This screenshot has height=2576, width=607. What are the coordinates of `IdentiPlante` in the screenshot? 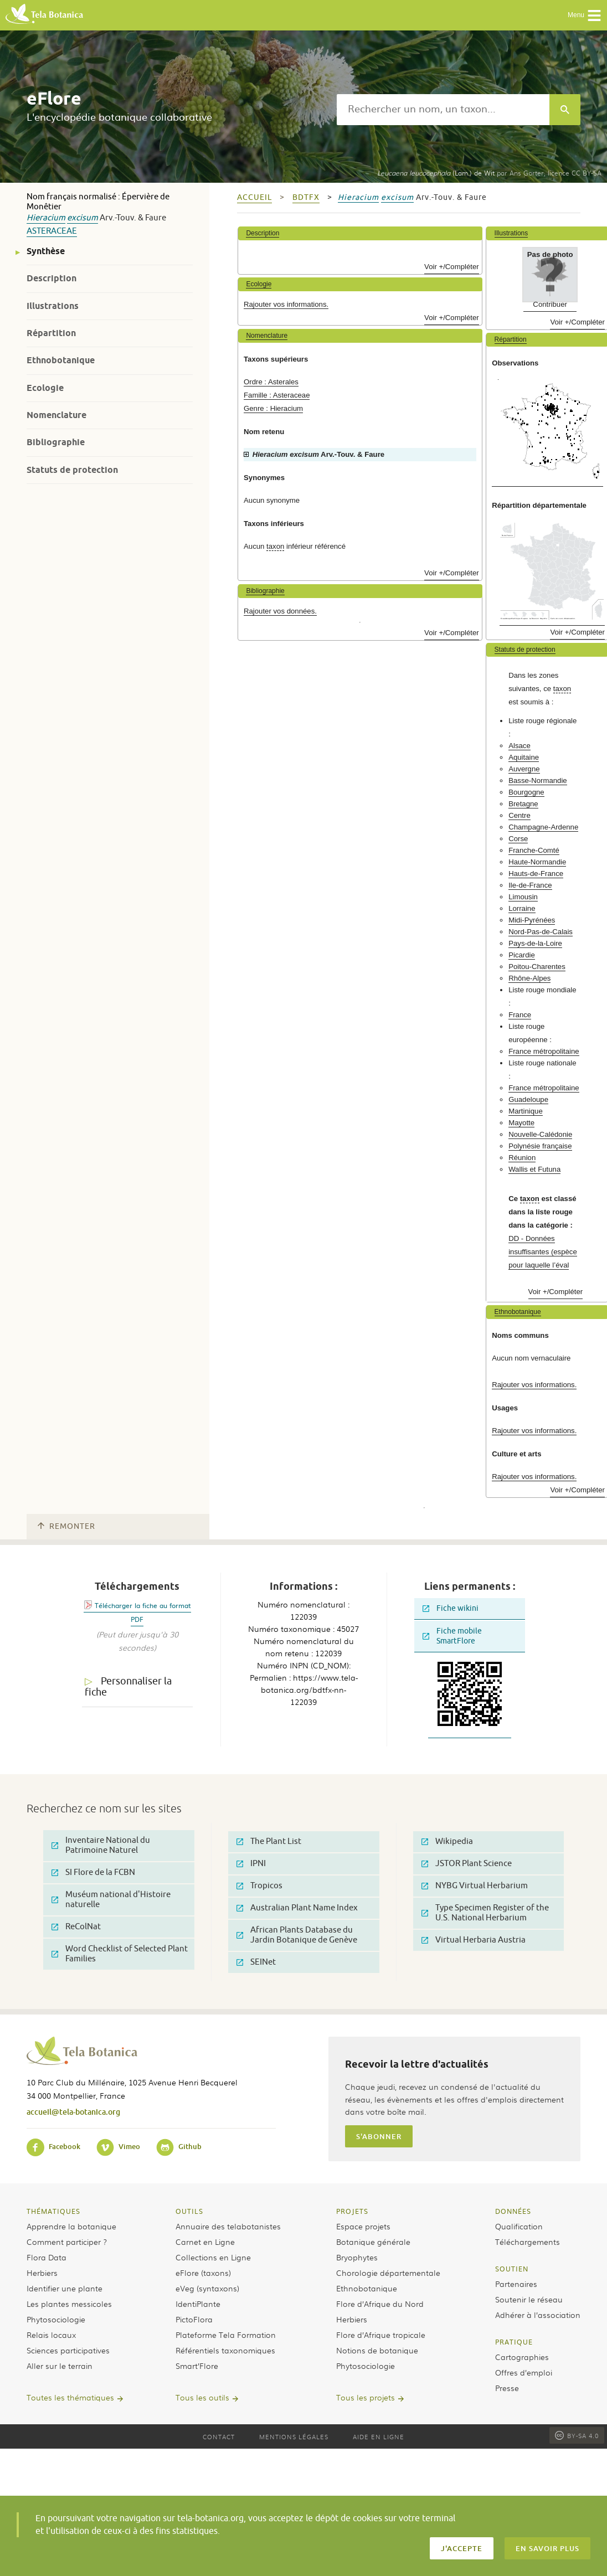 It's located at (198, 2303).